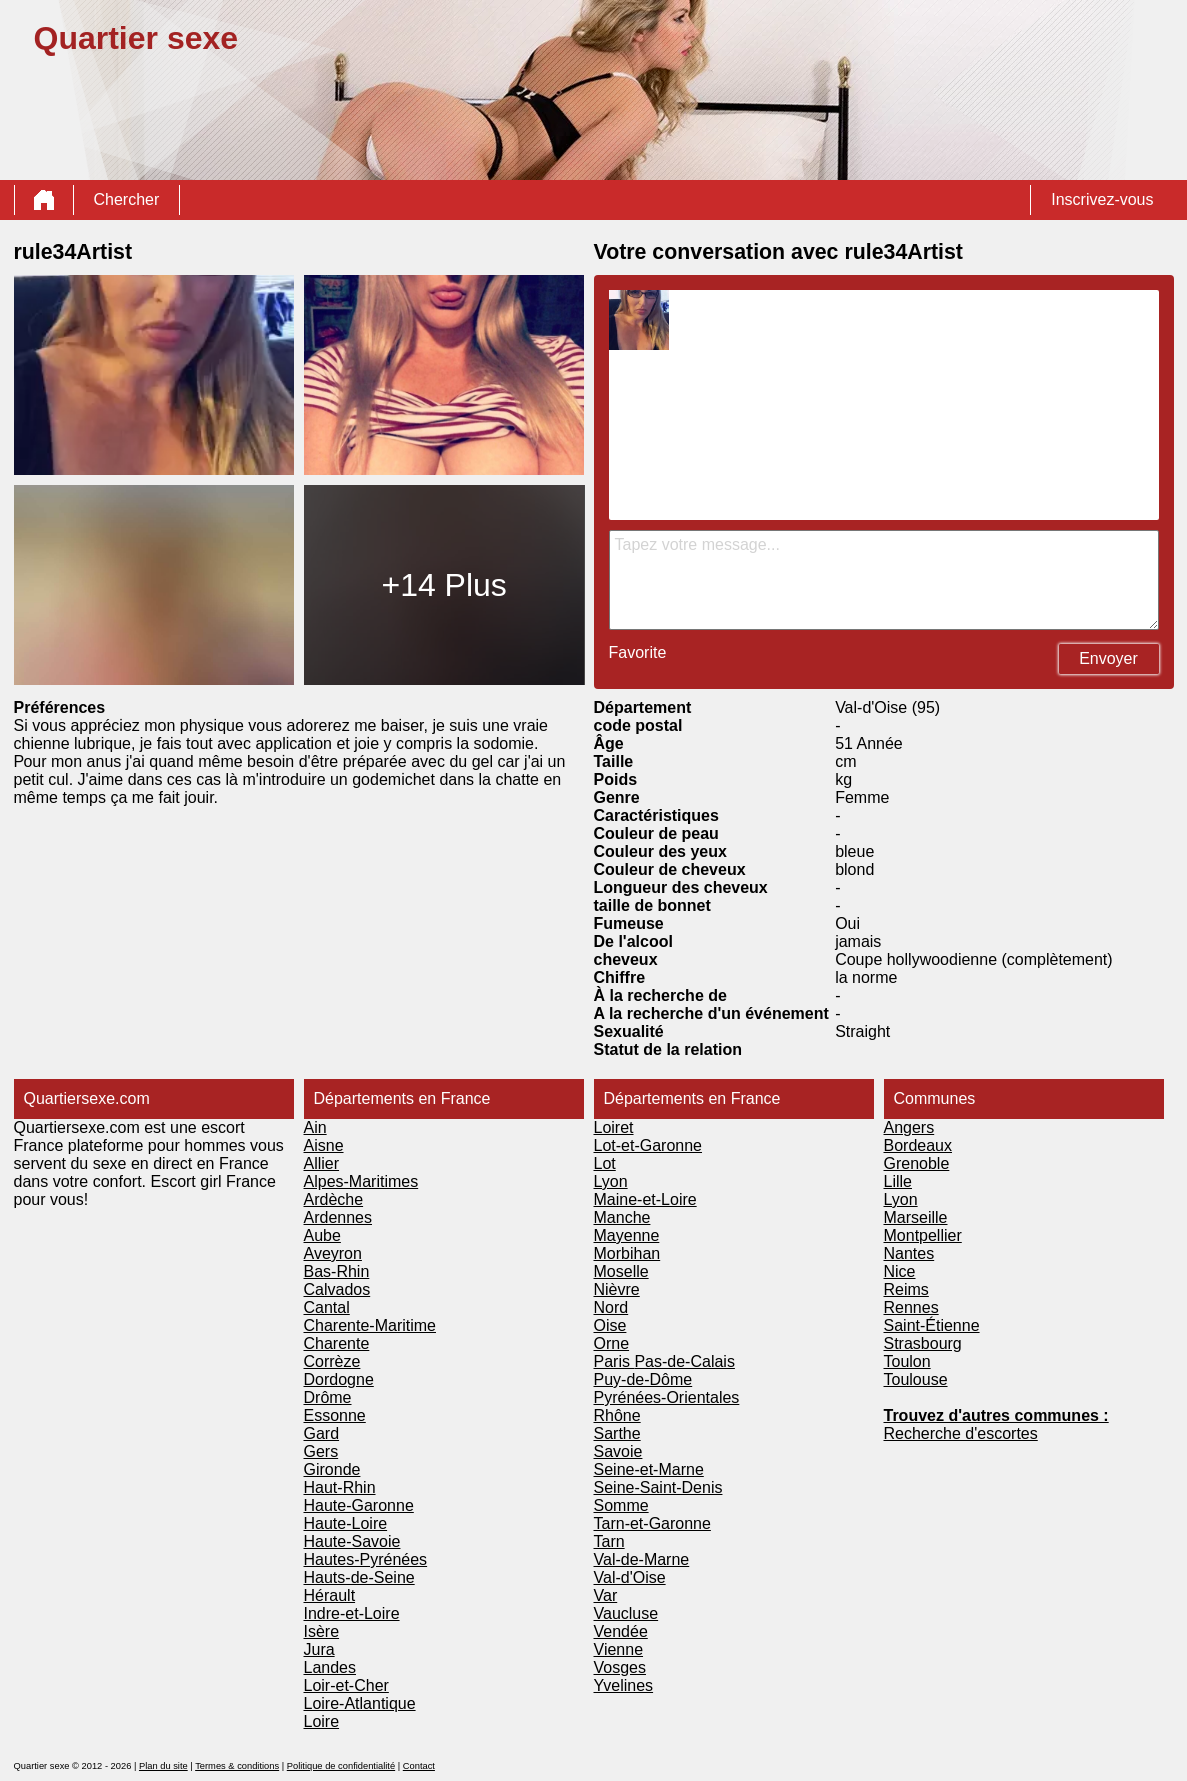 The height and width of the screenshot is (1781, 1187). What do you see at coordinates (627, 1235) in the screenshot?
I see `Mayenne` at bounding box center [627, 1235].